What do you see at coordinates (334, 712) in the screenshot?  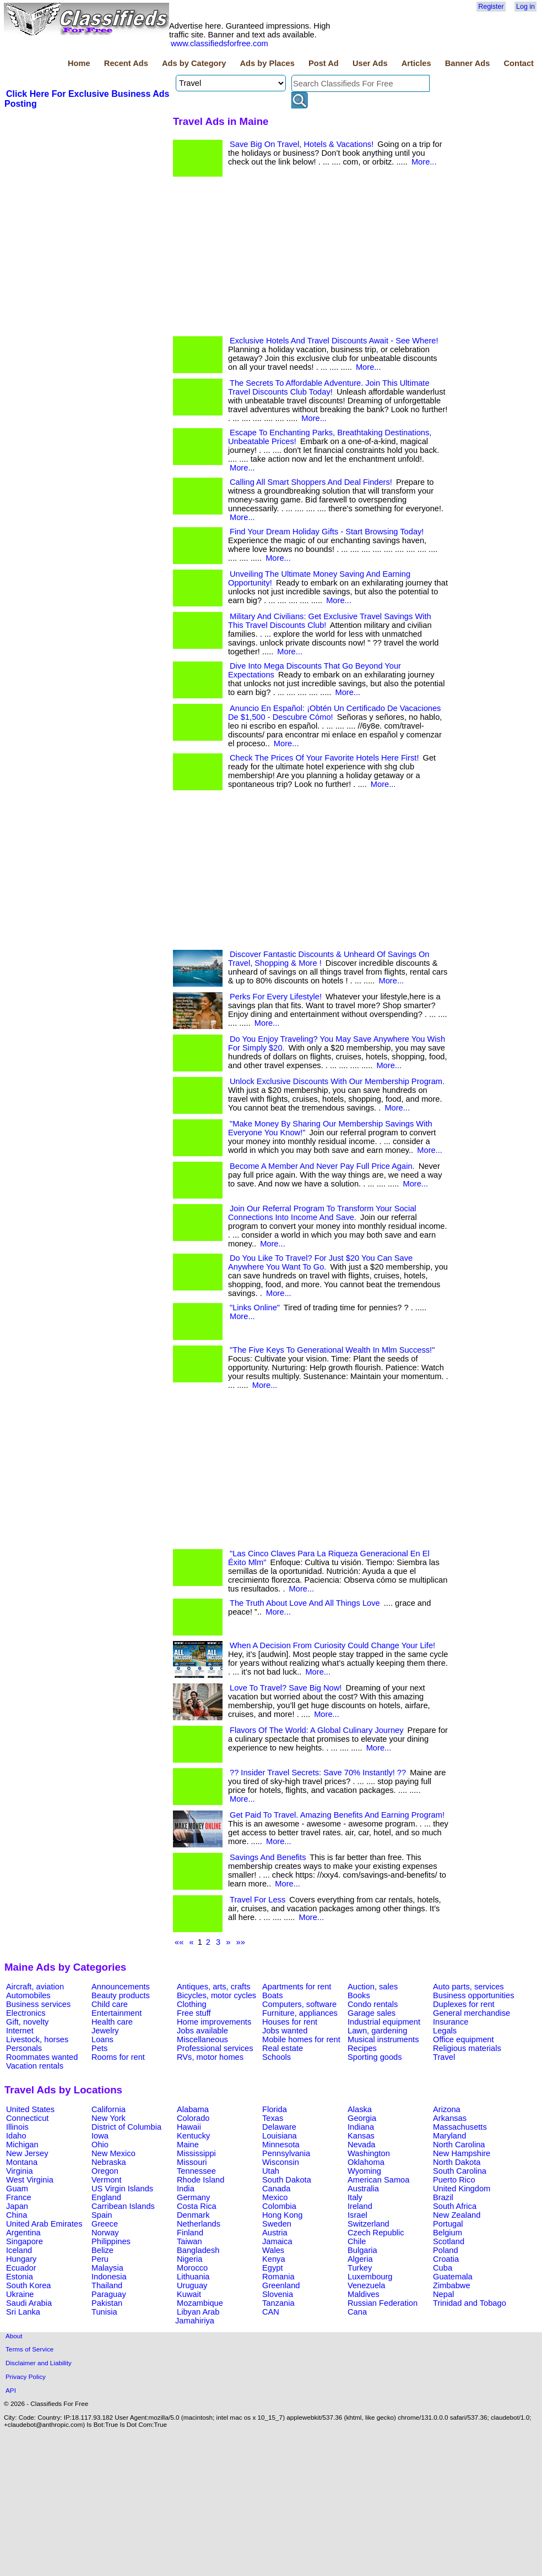 I see `Anuncio En Español: ¡Obtén Un Certificado De Vacaciones De $1,500 - Descubre Cómo!` at bounding box center [334, 712].